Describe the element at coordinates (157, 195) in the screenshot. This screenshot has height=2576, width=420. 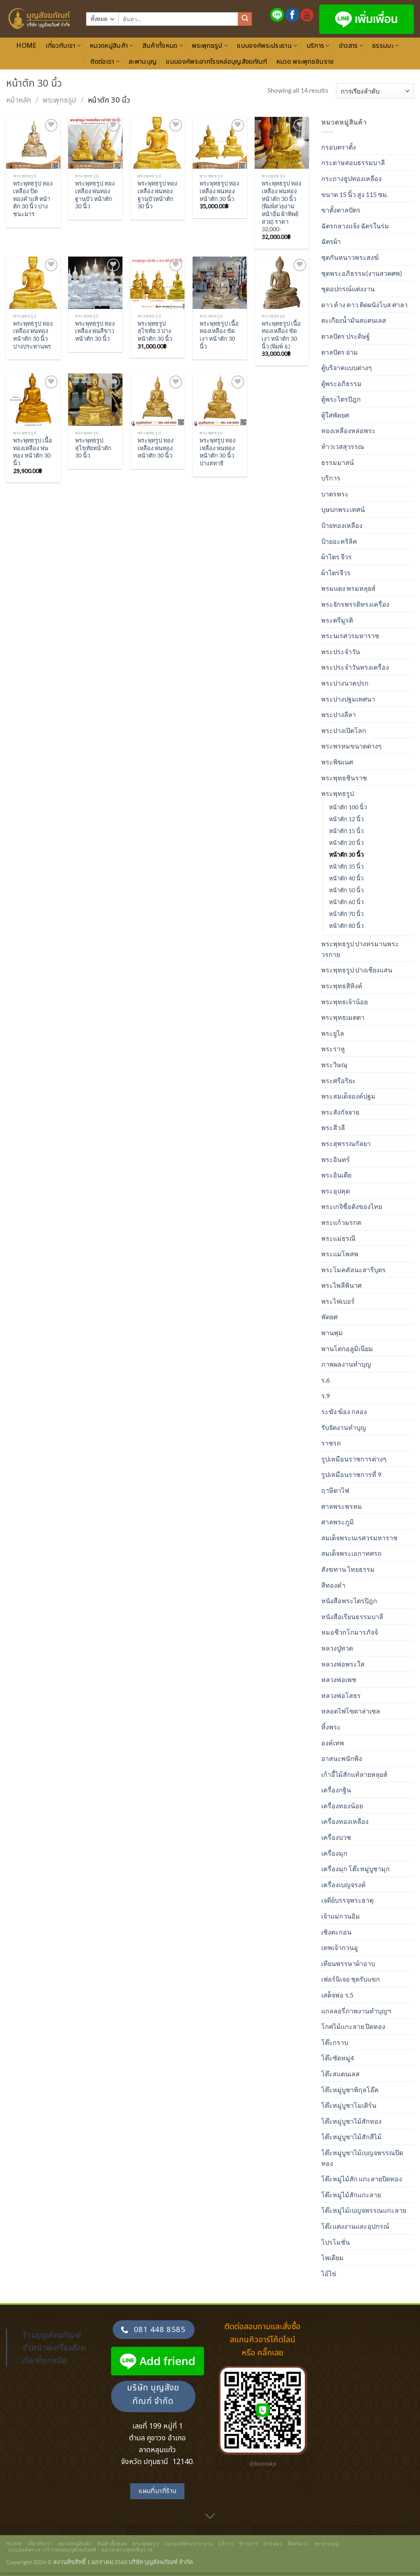
I see `พระพุทธรูป ทองเหลือง พ่นทอง ฐานบัวหน้าตัก 30 นิ้ว` at that location.